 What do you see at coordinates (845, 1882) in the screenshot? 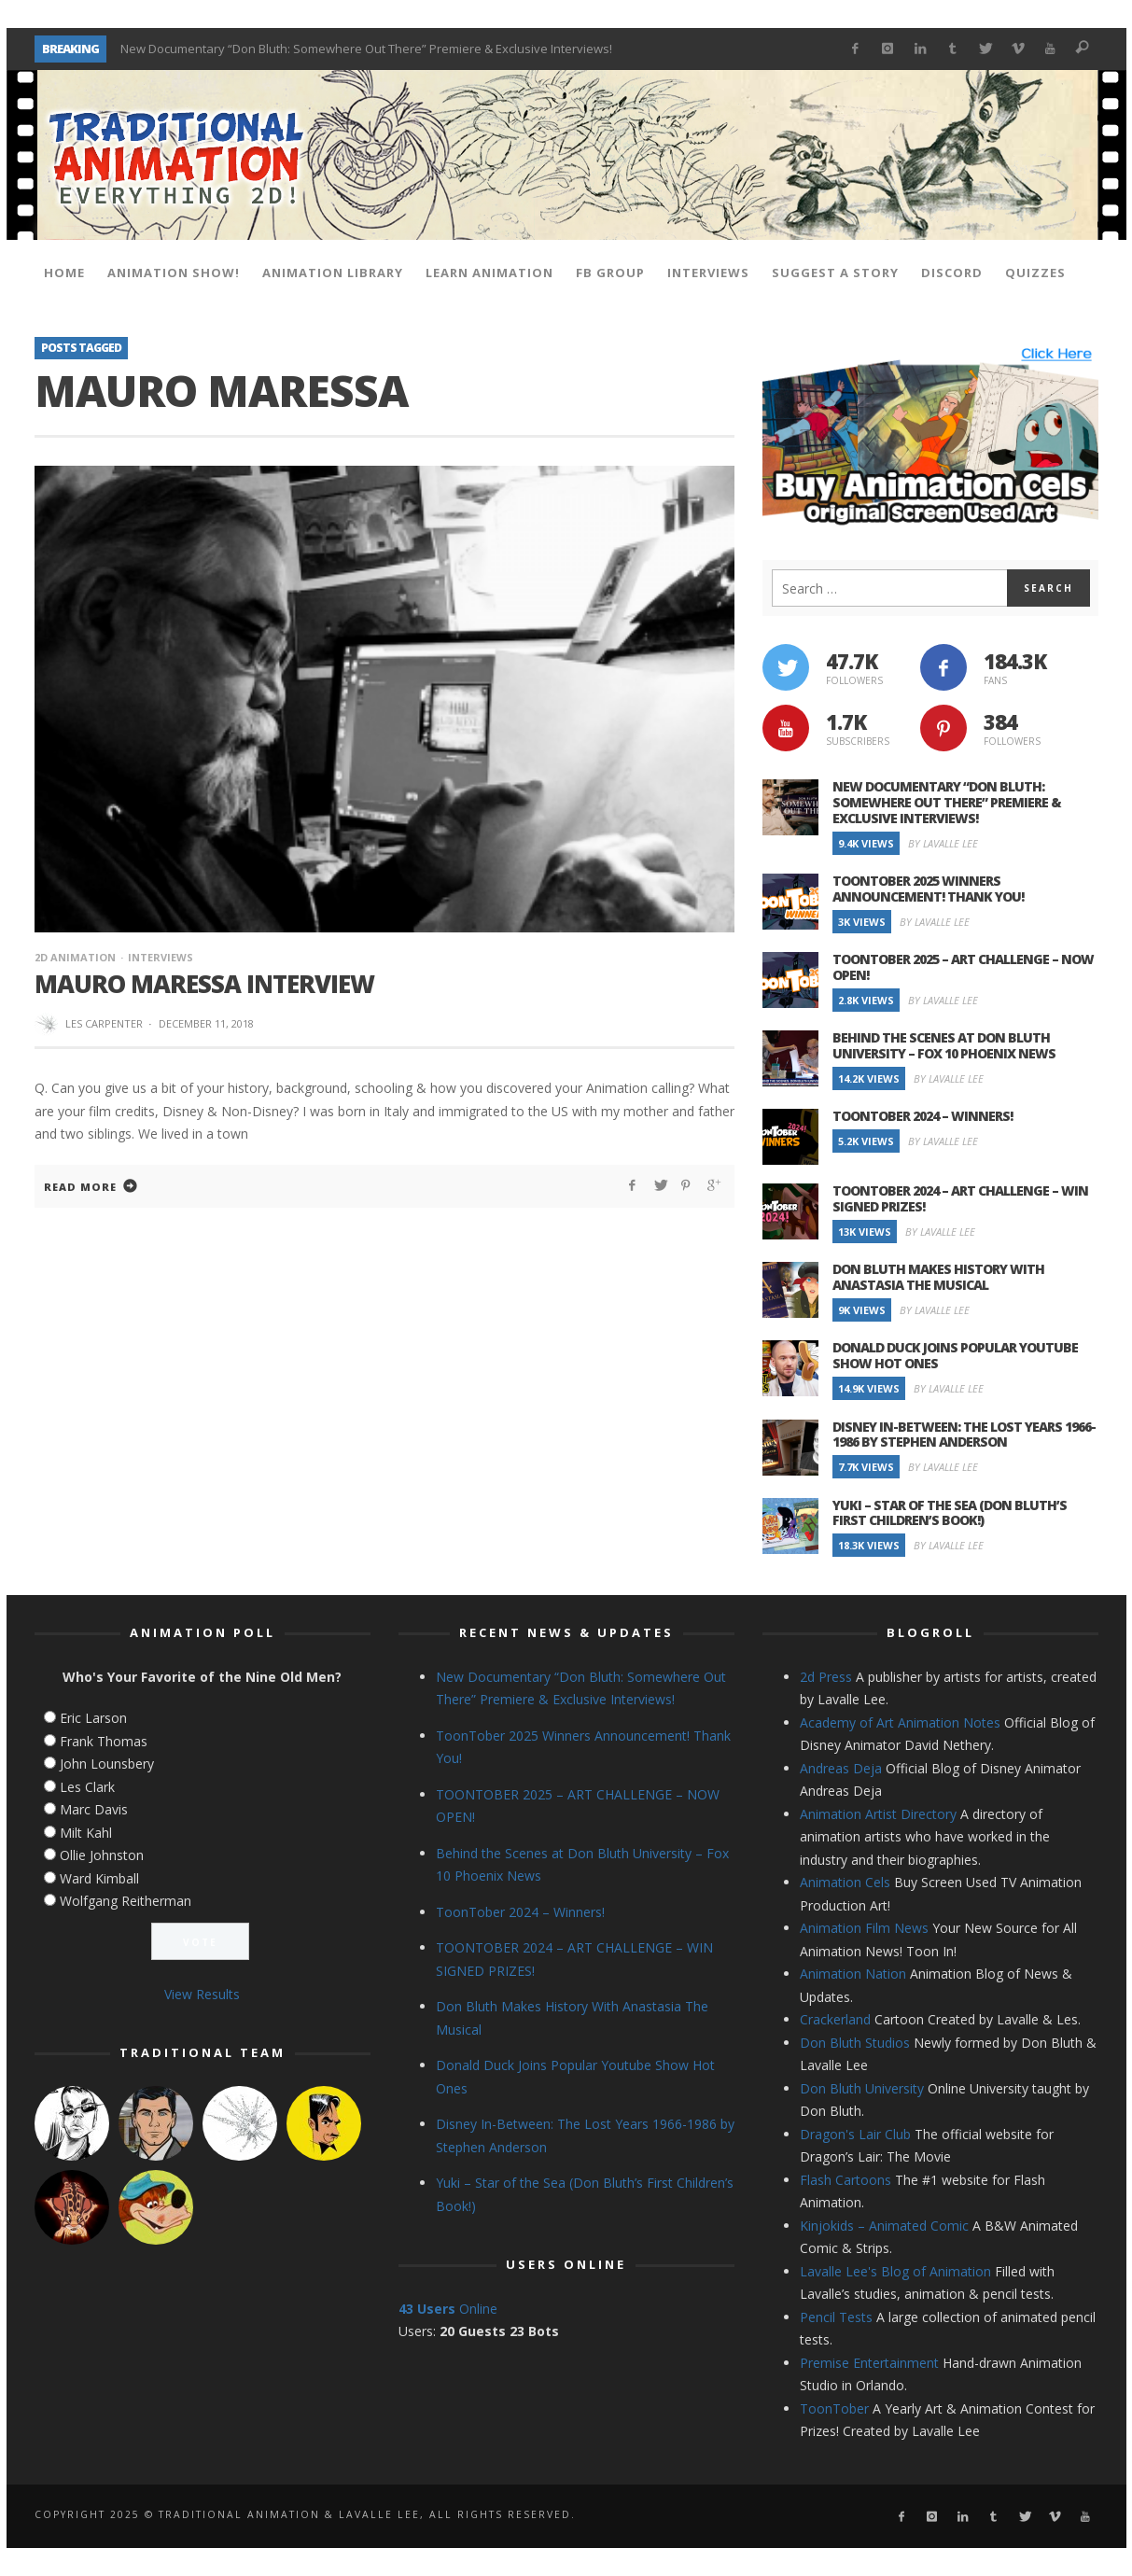
I see `Animation Cels` at bounding box center [845, 1882].